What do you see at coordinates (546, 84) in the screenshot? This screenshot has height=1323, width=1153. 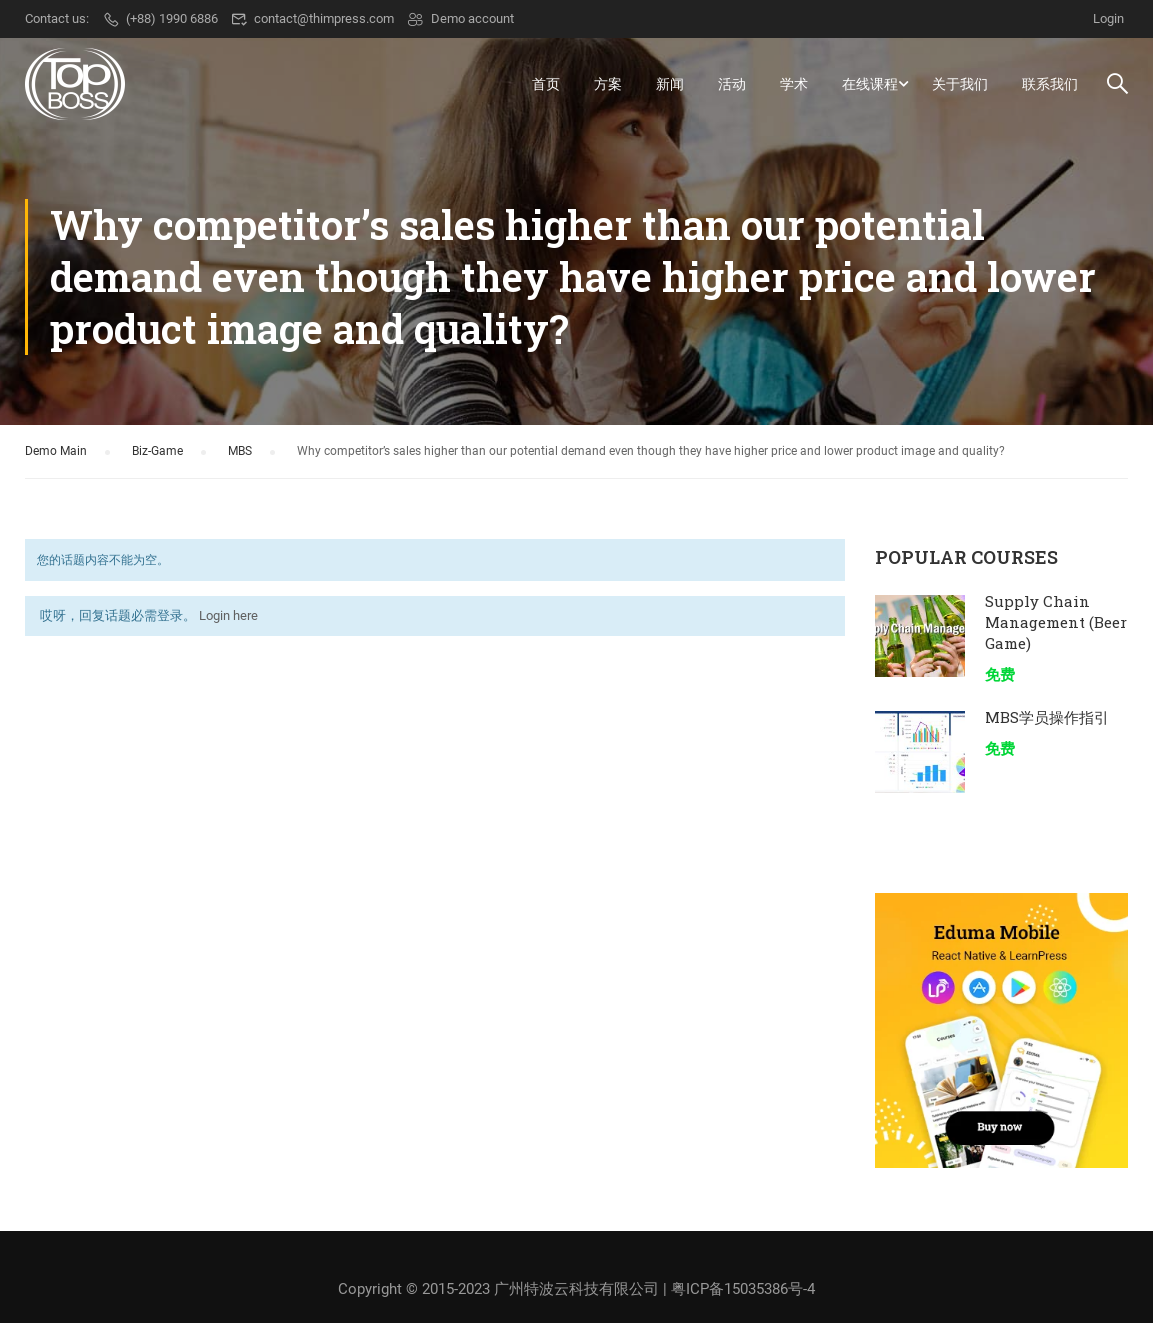 I see `首页` at bounding box center [546, 84].